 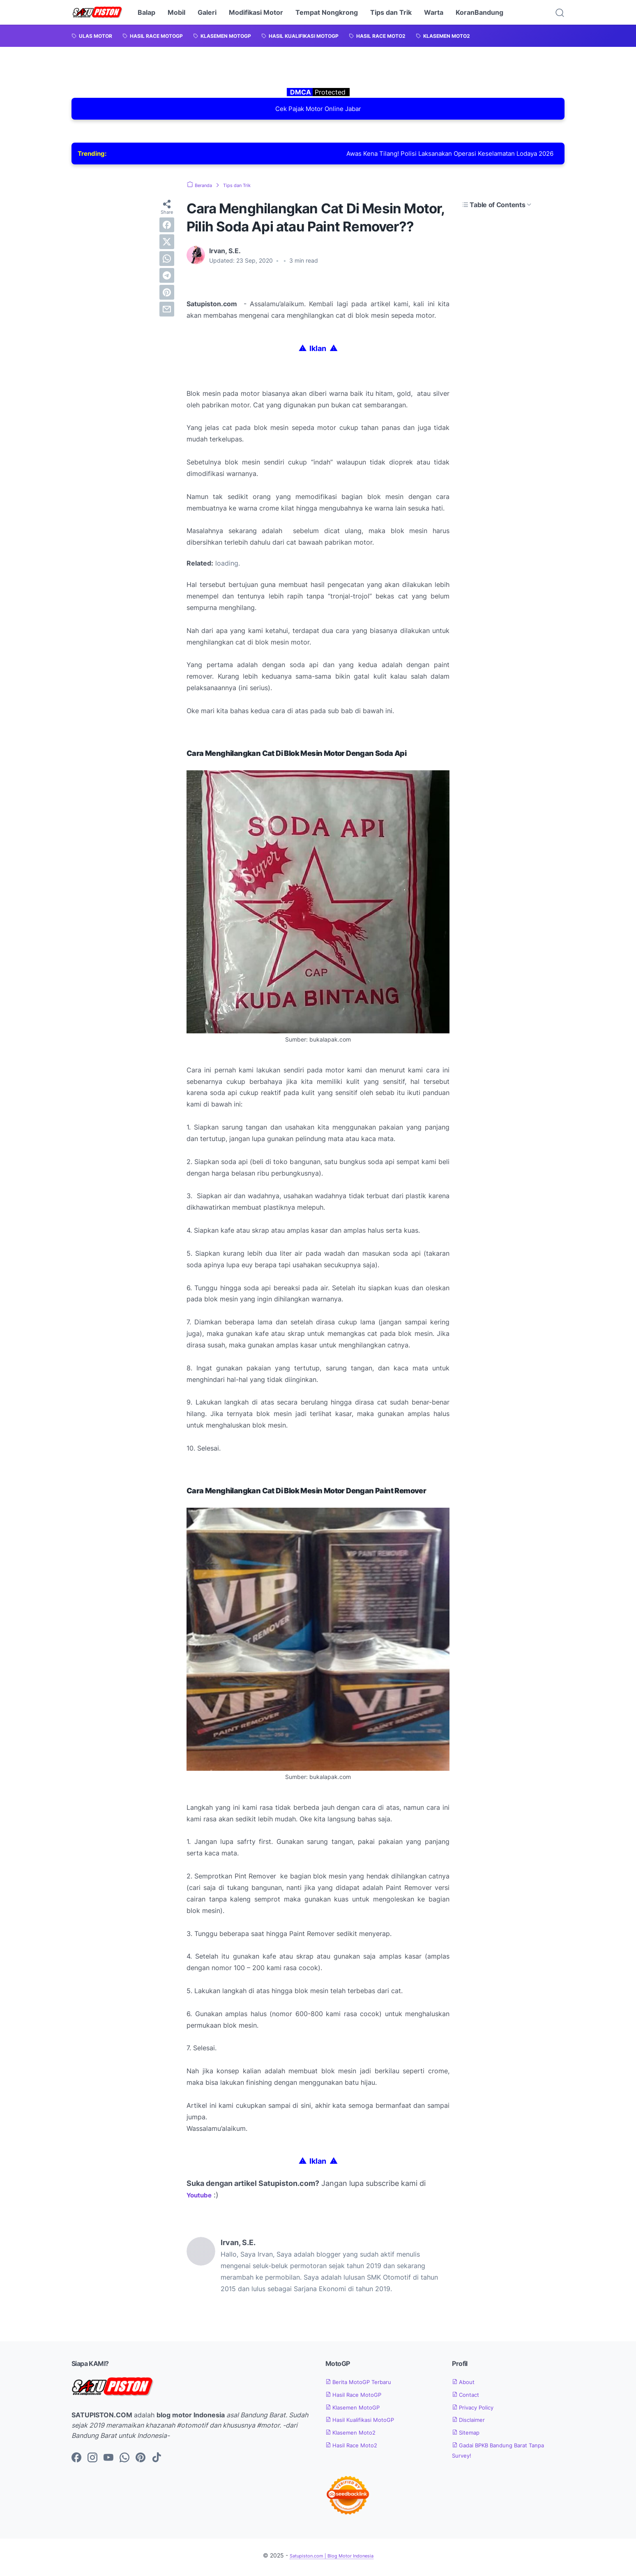 I want to click on Contact, so click(x=469, y=2398).